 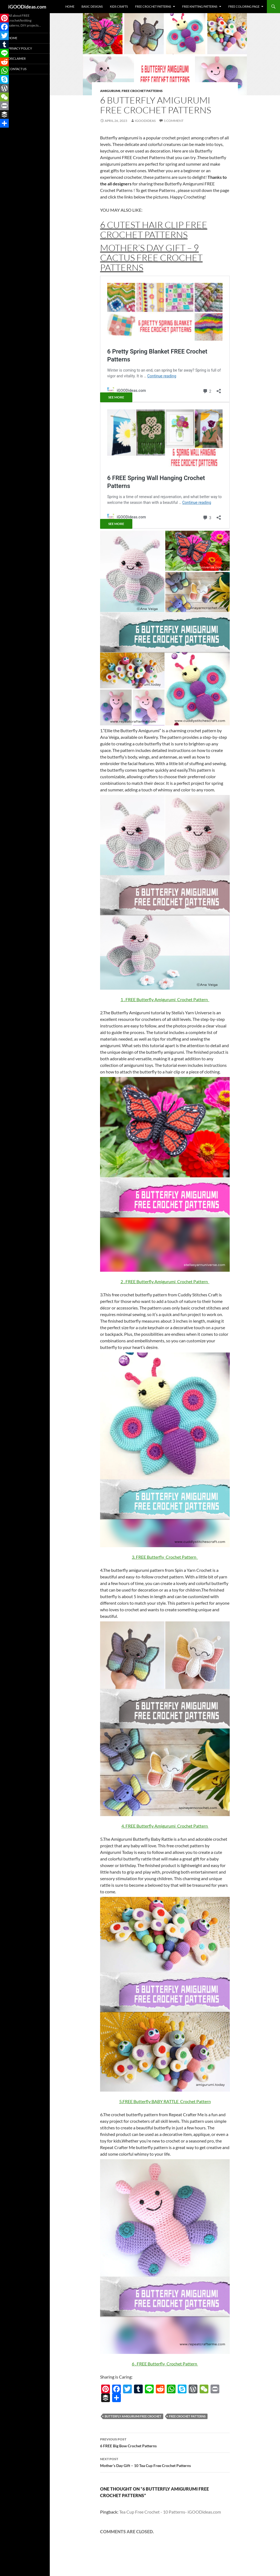 I want to click on 2 . FREE Butterfly Amigurumi Crochet Pattern, so click(x=165, y=1281).